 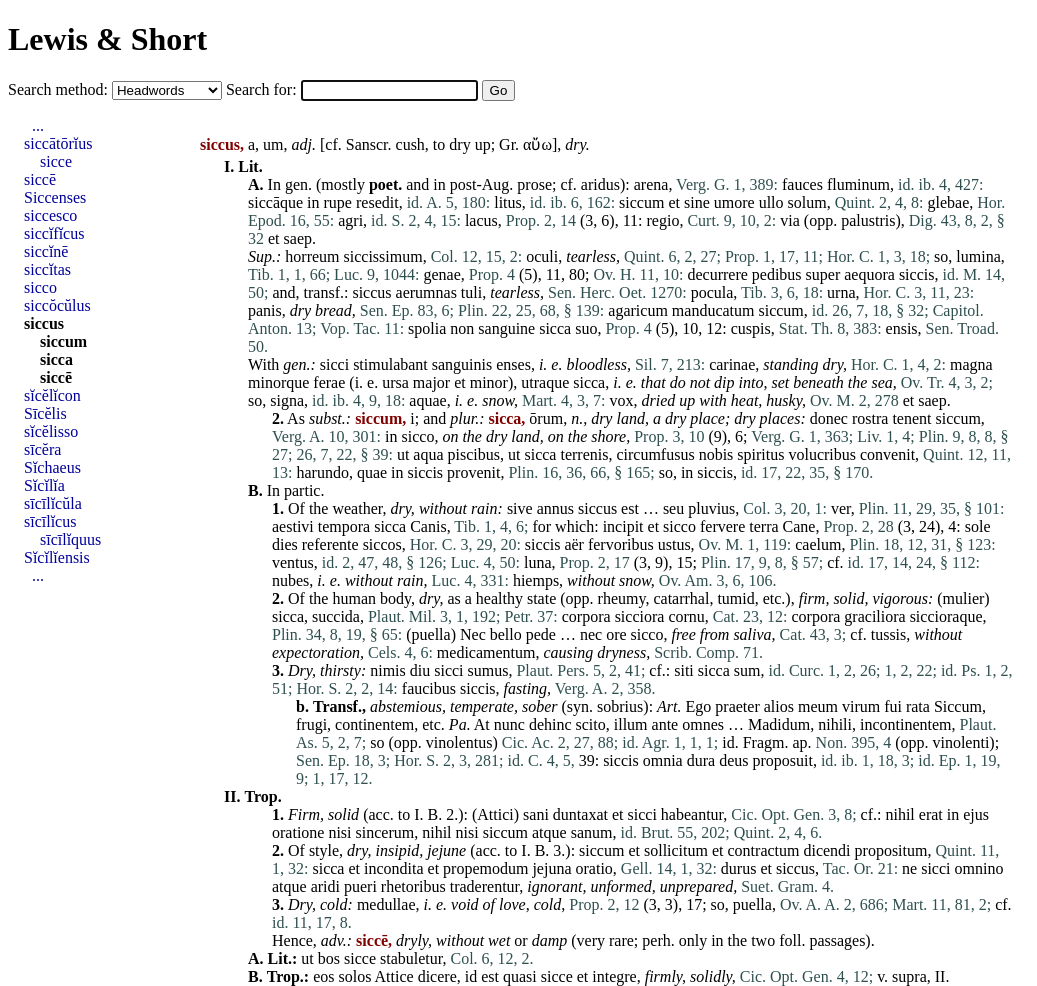 What do you see at coordinates (323, 976) in the screenshot?
I see `eos` at bounding box center [323, 976].